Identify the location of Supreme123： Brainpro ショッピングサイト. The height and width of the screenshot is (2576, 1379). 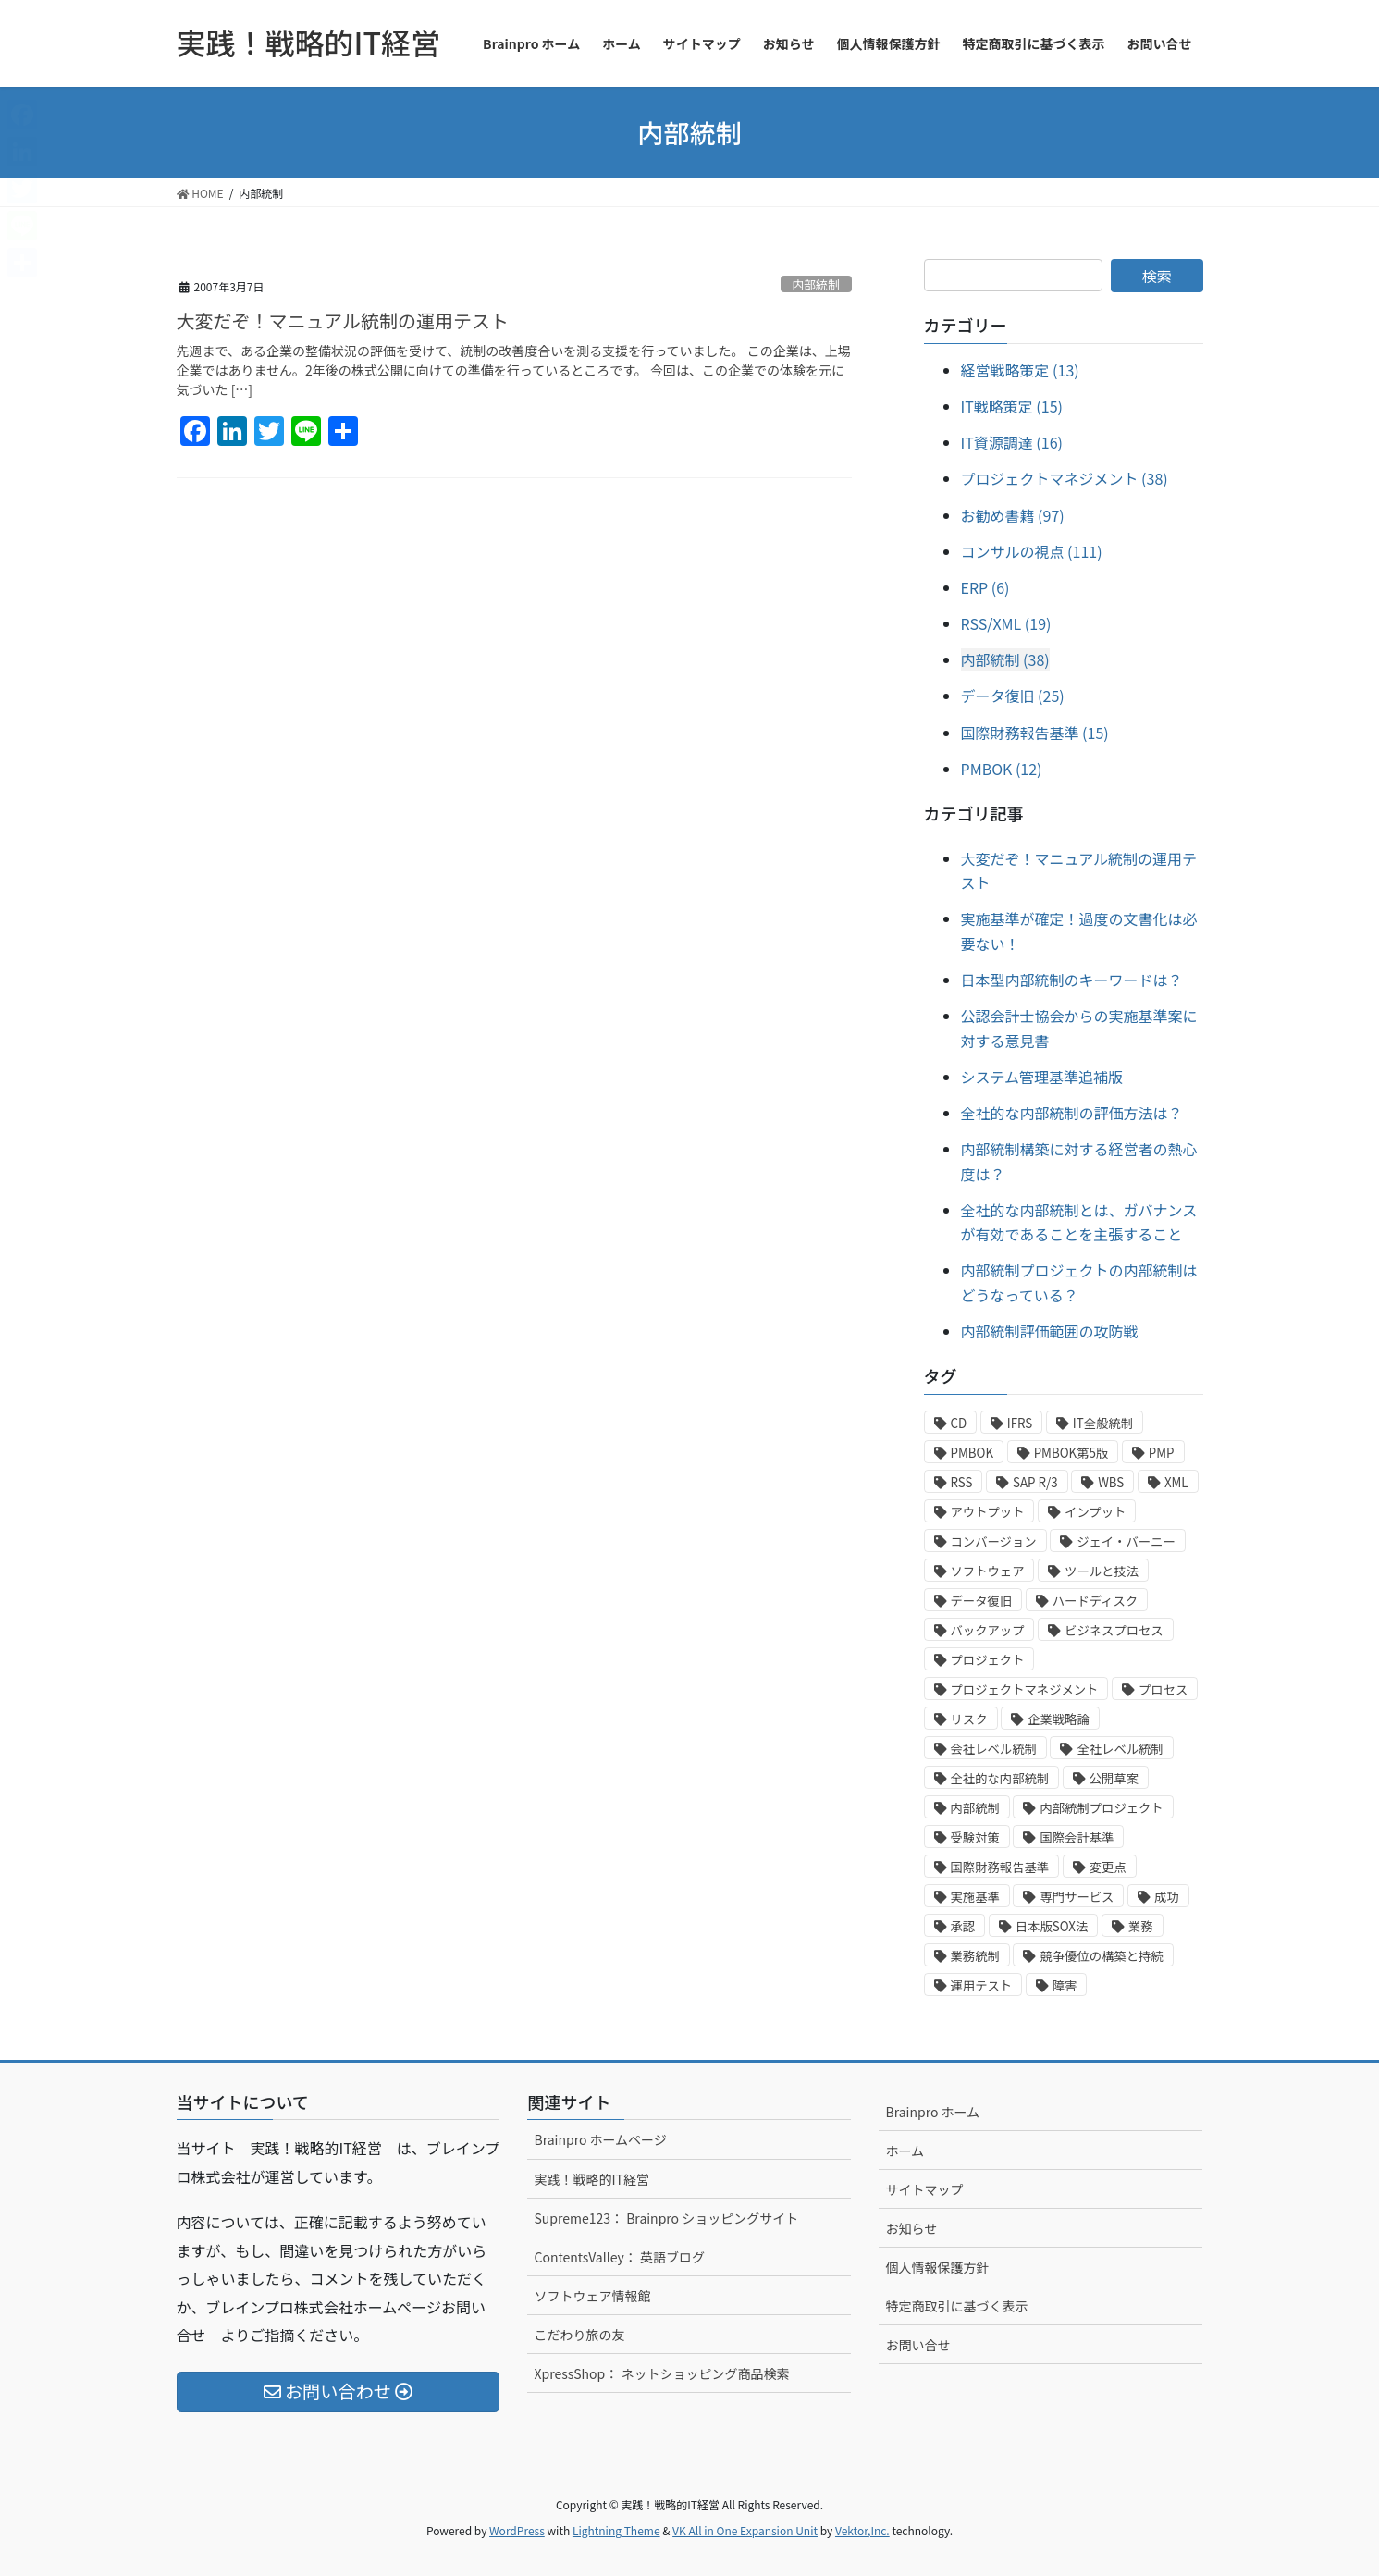
(666, 2218).